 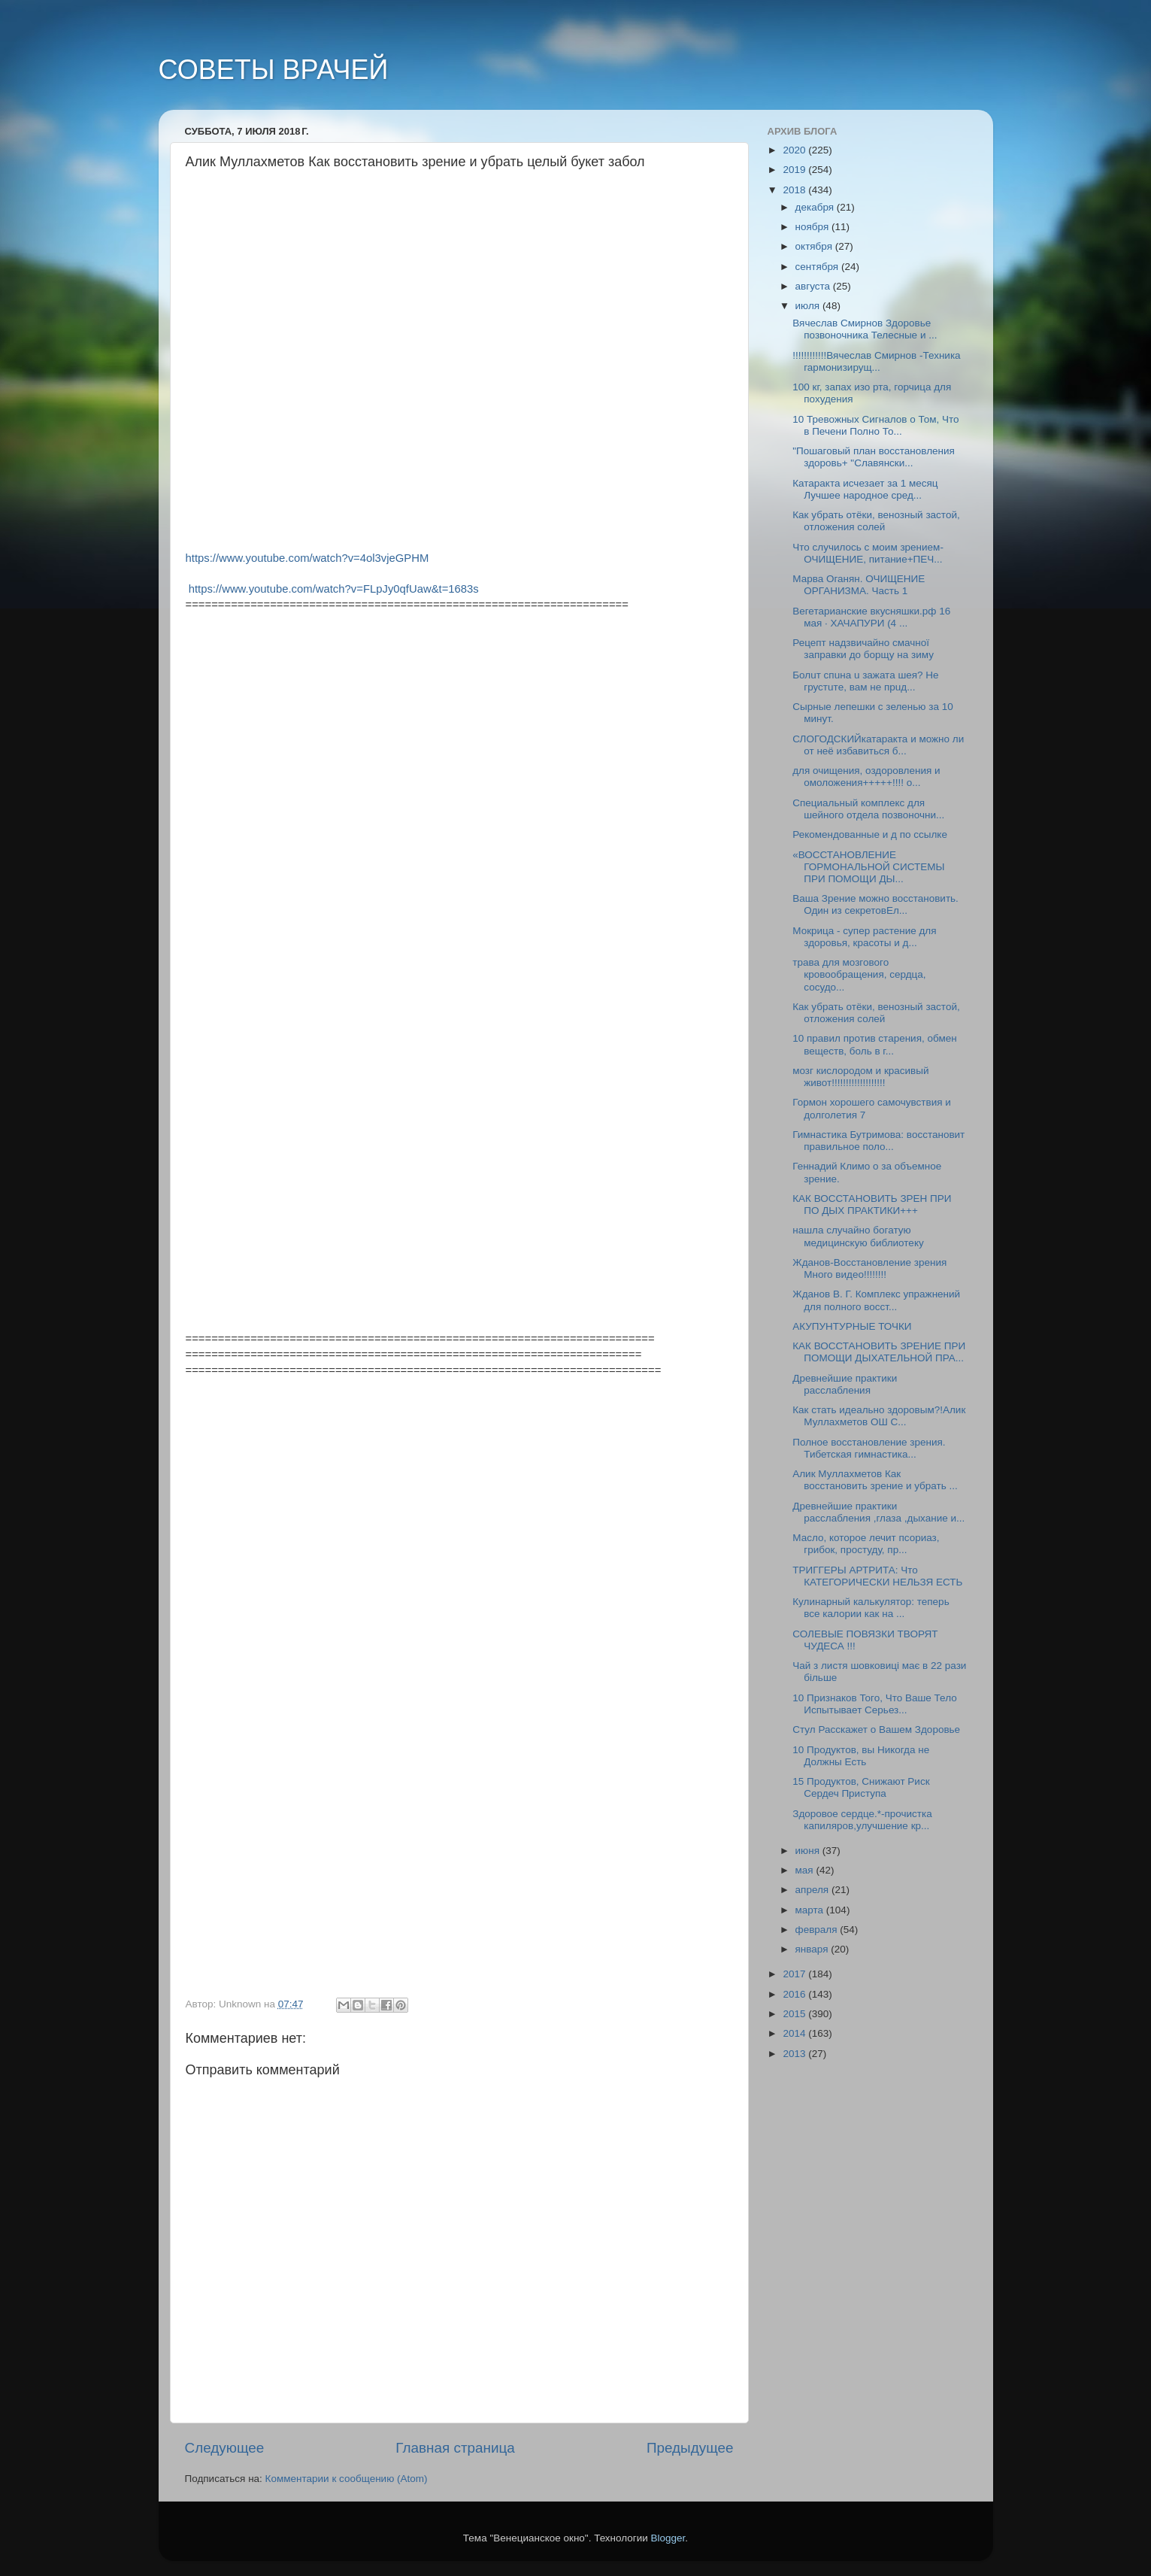 What do you see at coordinates (864, 329) in the screenshot?
I see `Вячеслав Смирнов Здоровье позвоночника Телесные и ...` at bounding box center [864, 329].